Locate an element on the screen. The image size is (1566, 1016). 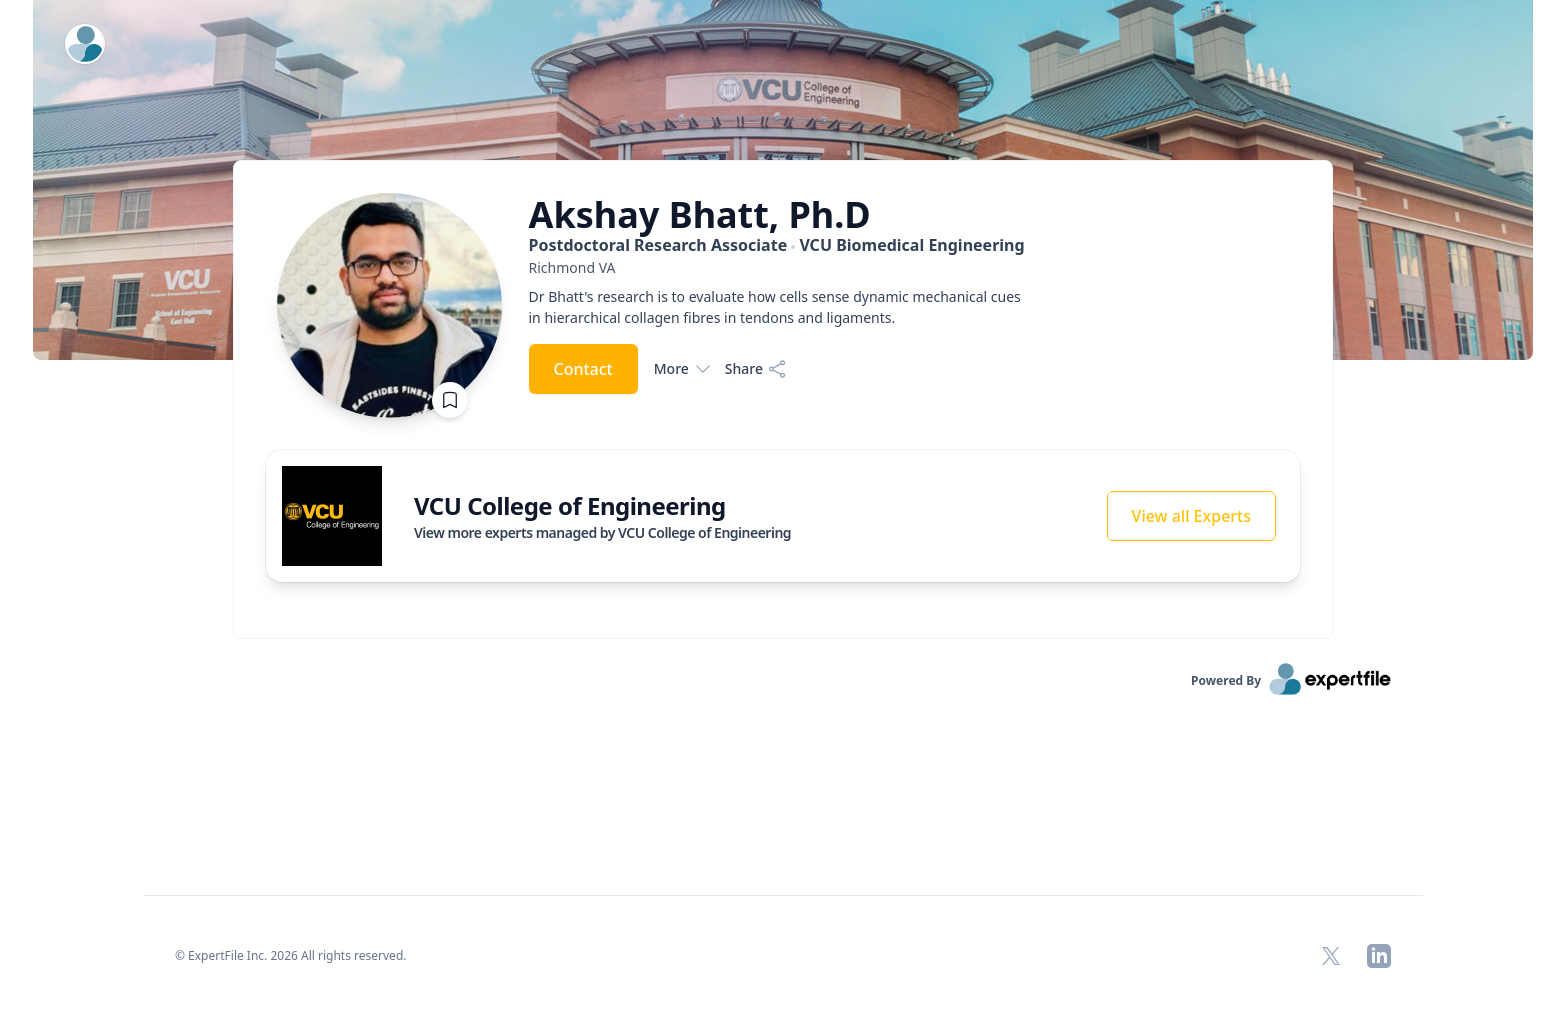
More is located at coordinates (681, 369).